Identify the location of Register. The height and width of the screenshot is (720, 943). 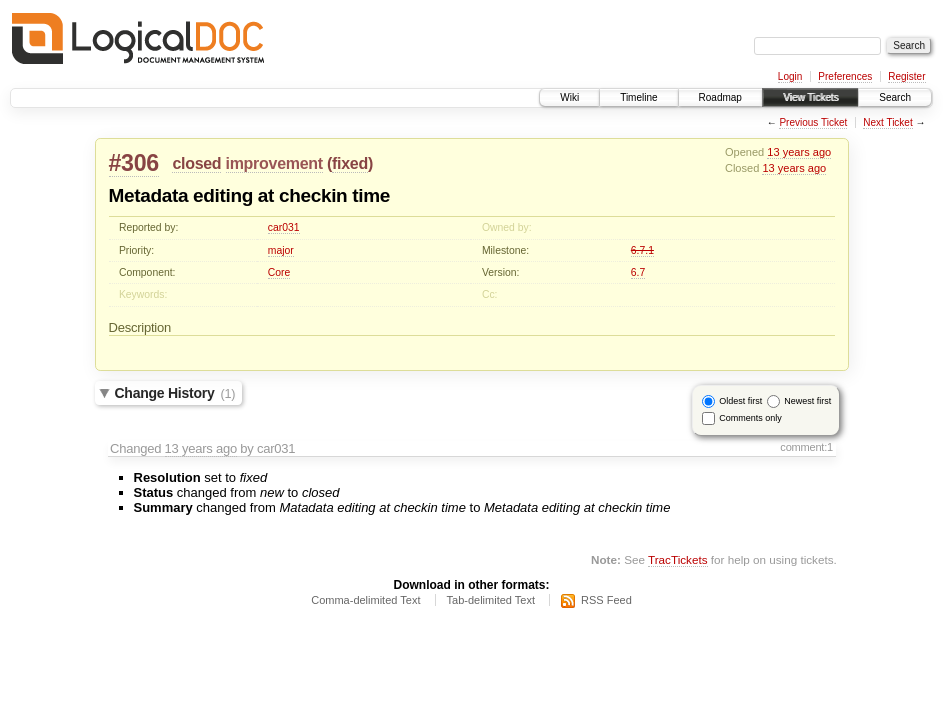
(906, 76).